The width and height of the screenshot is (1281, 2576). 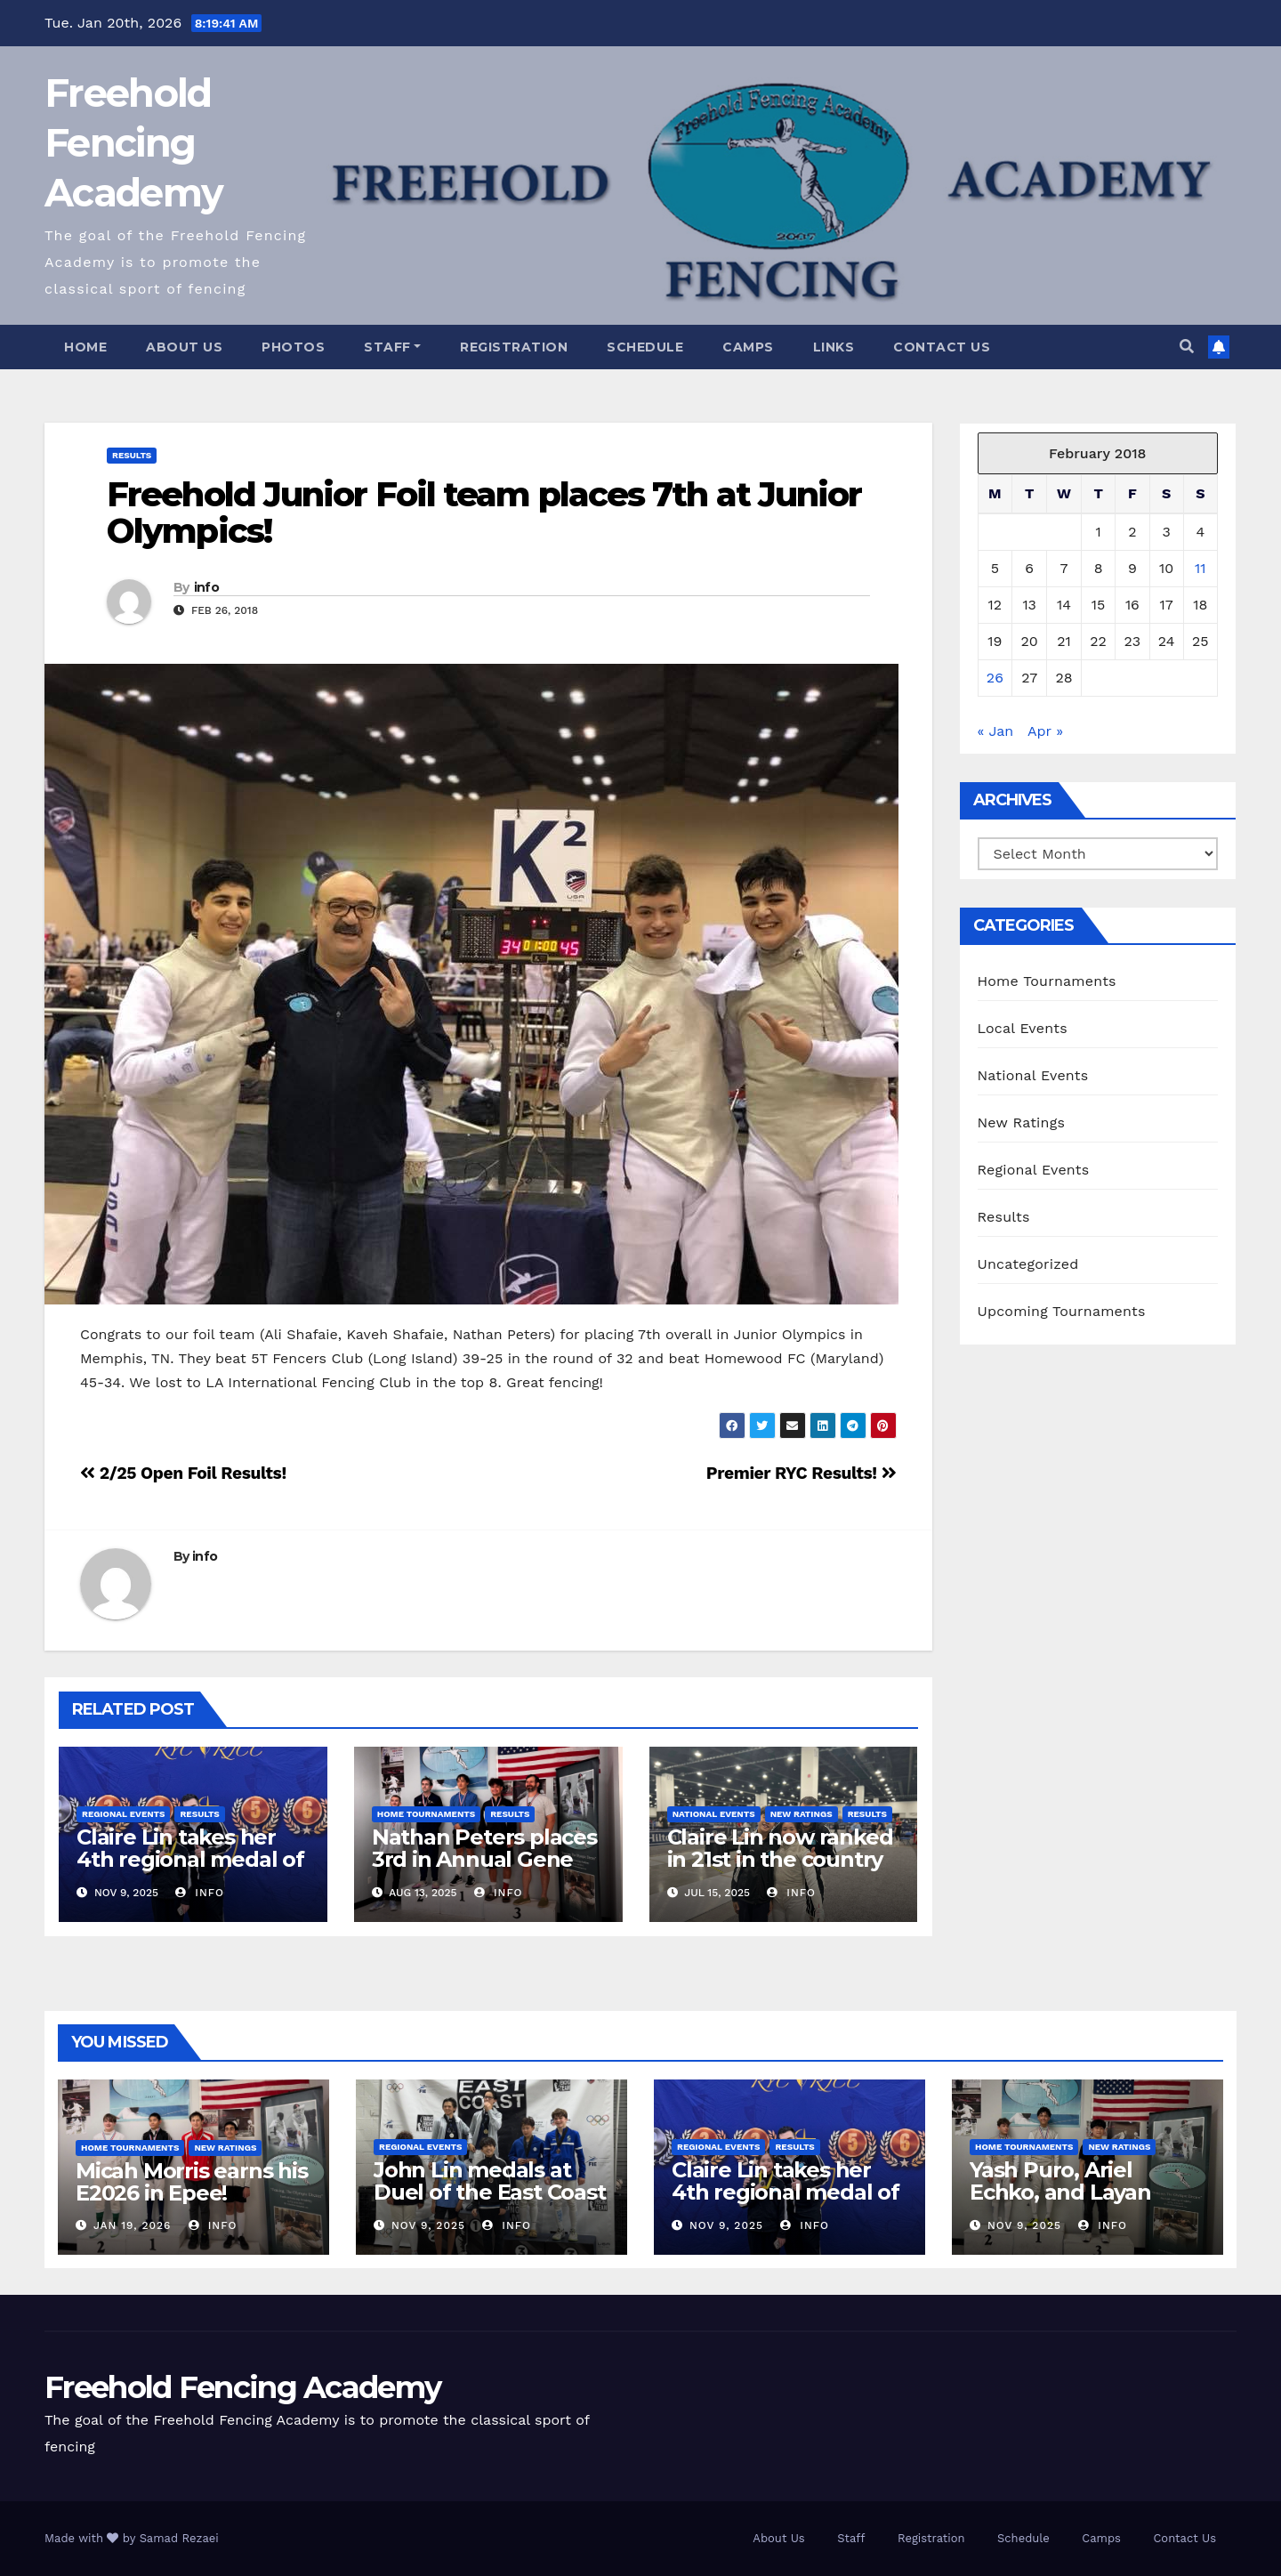 I want to click on About Us, so click(x=184, y=347).